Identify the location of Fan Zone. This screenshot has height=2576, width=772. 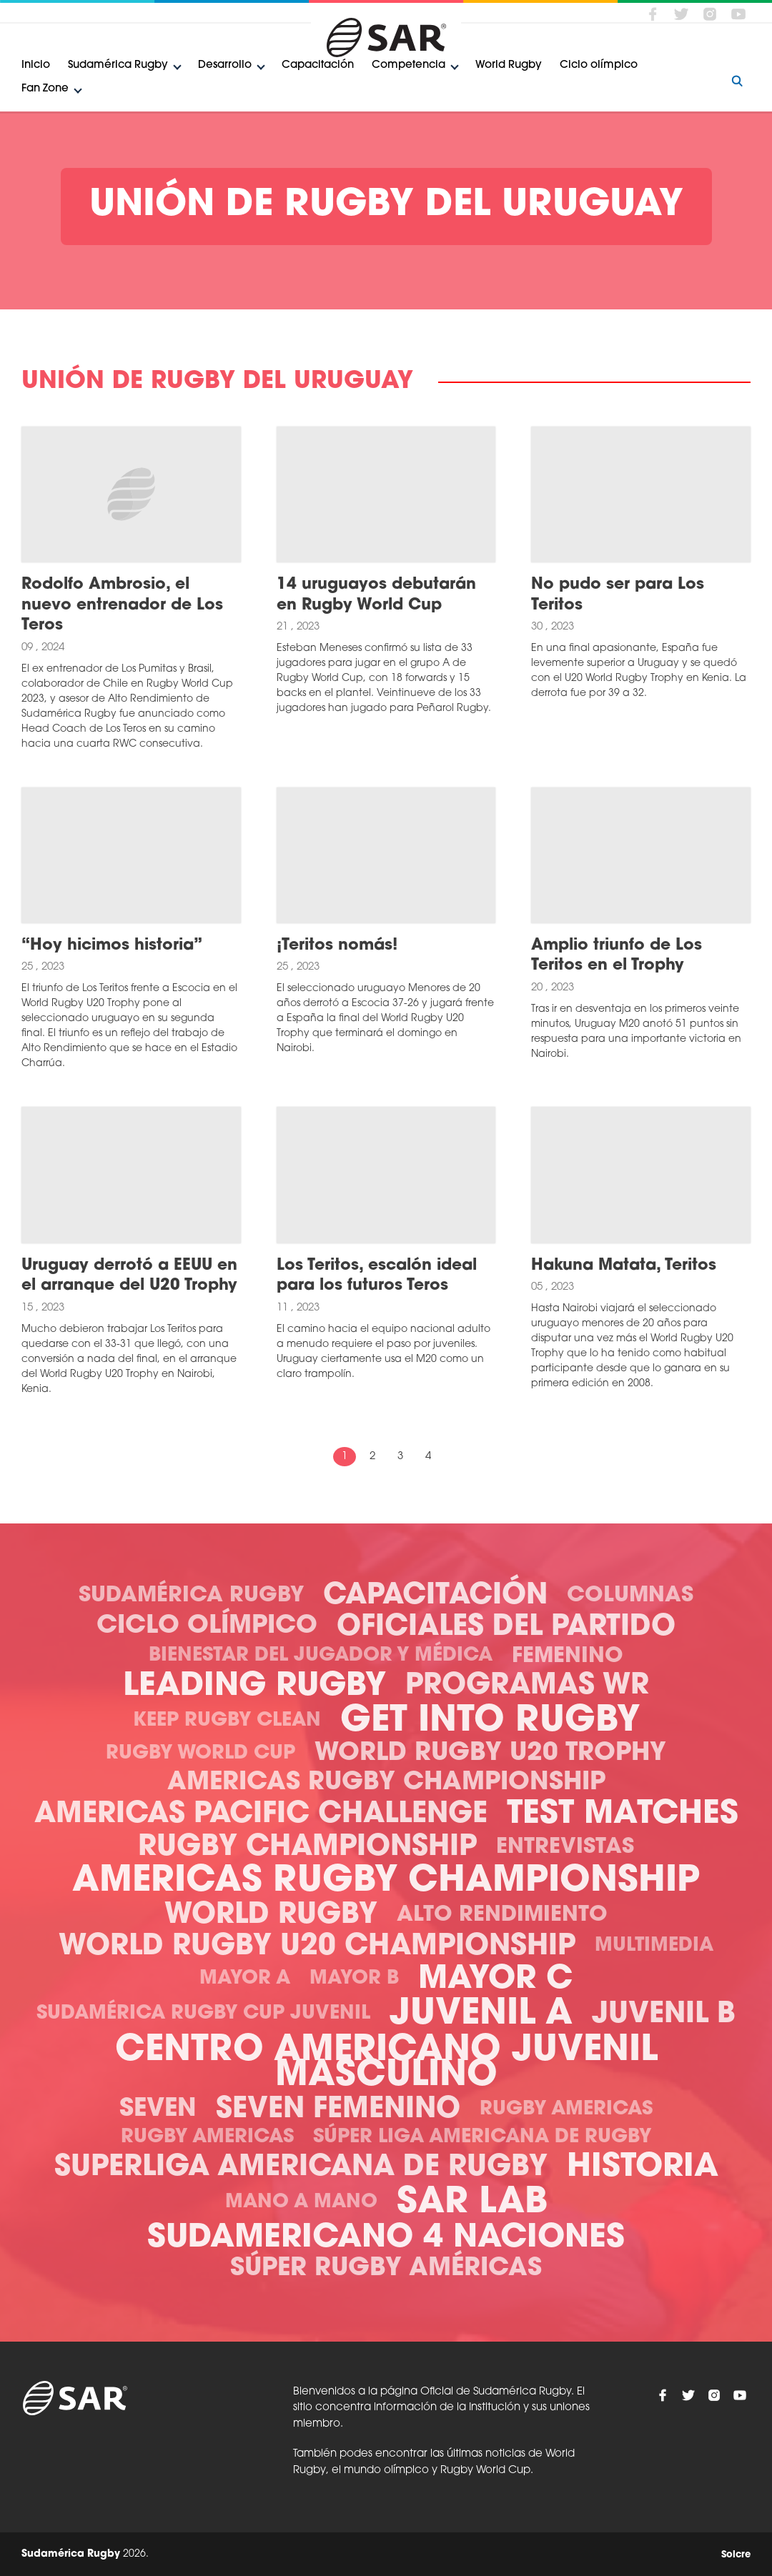
(45, 89).